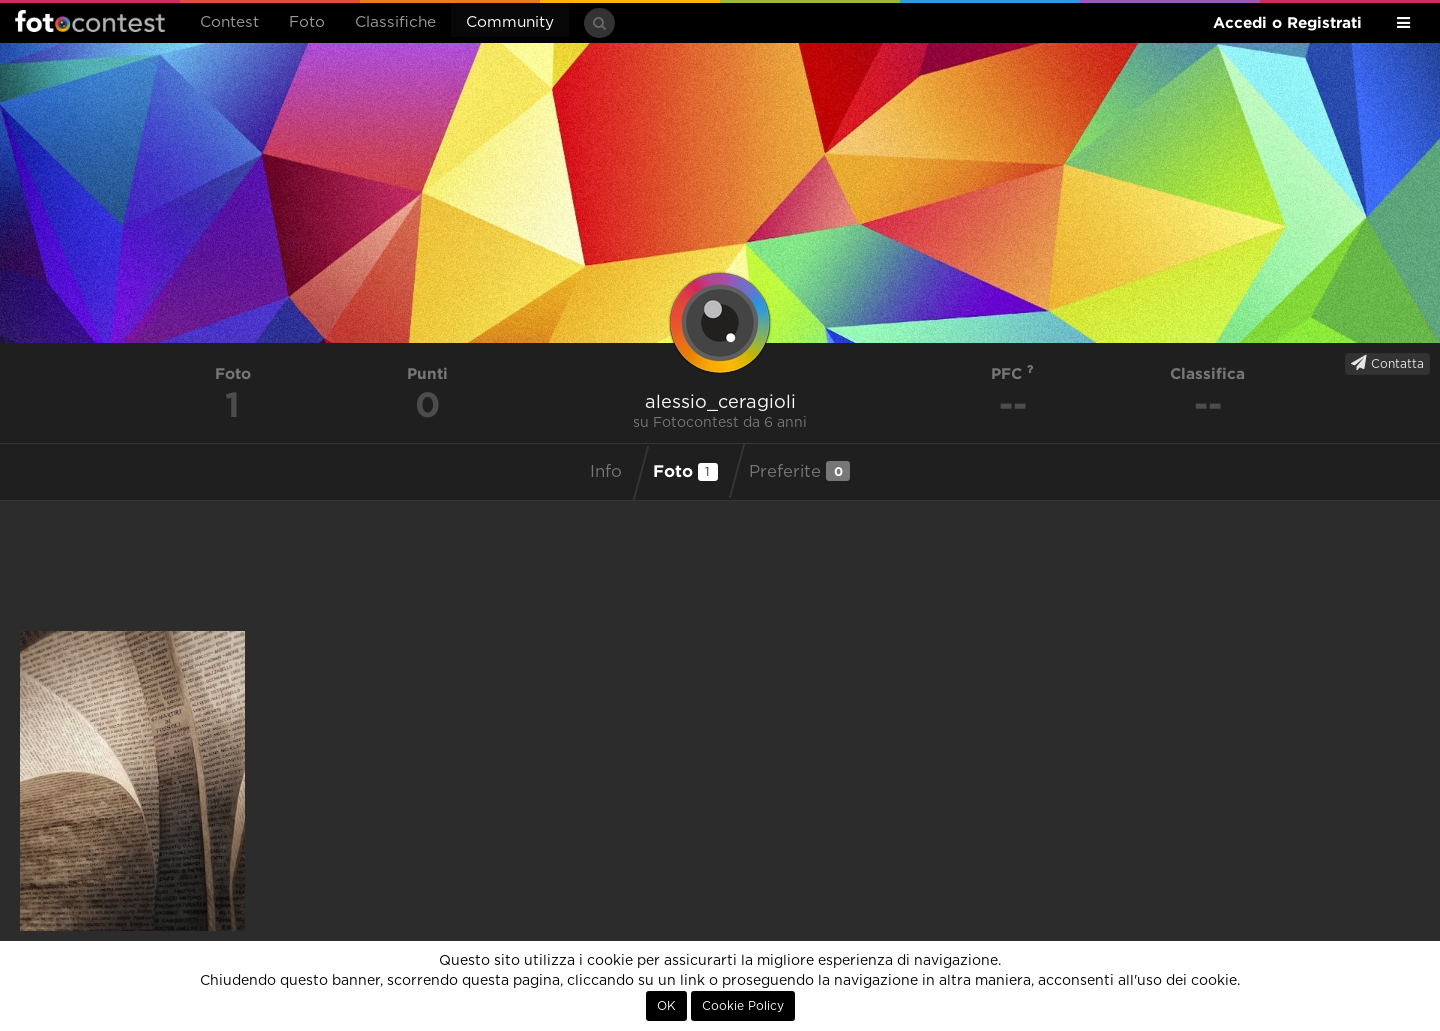  Describe the element at coordinates (1012, 373) in the screenshot. I see `PFC` at that location.